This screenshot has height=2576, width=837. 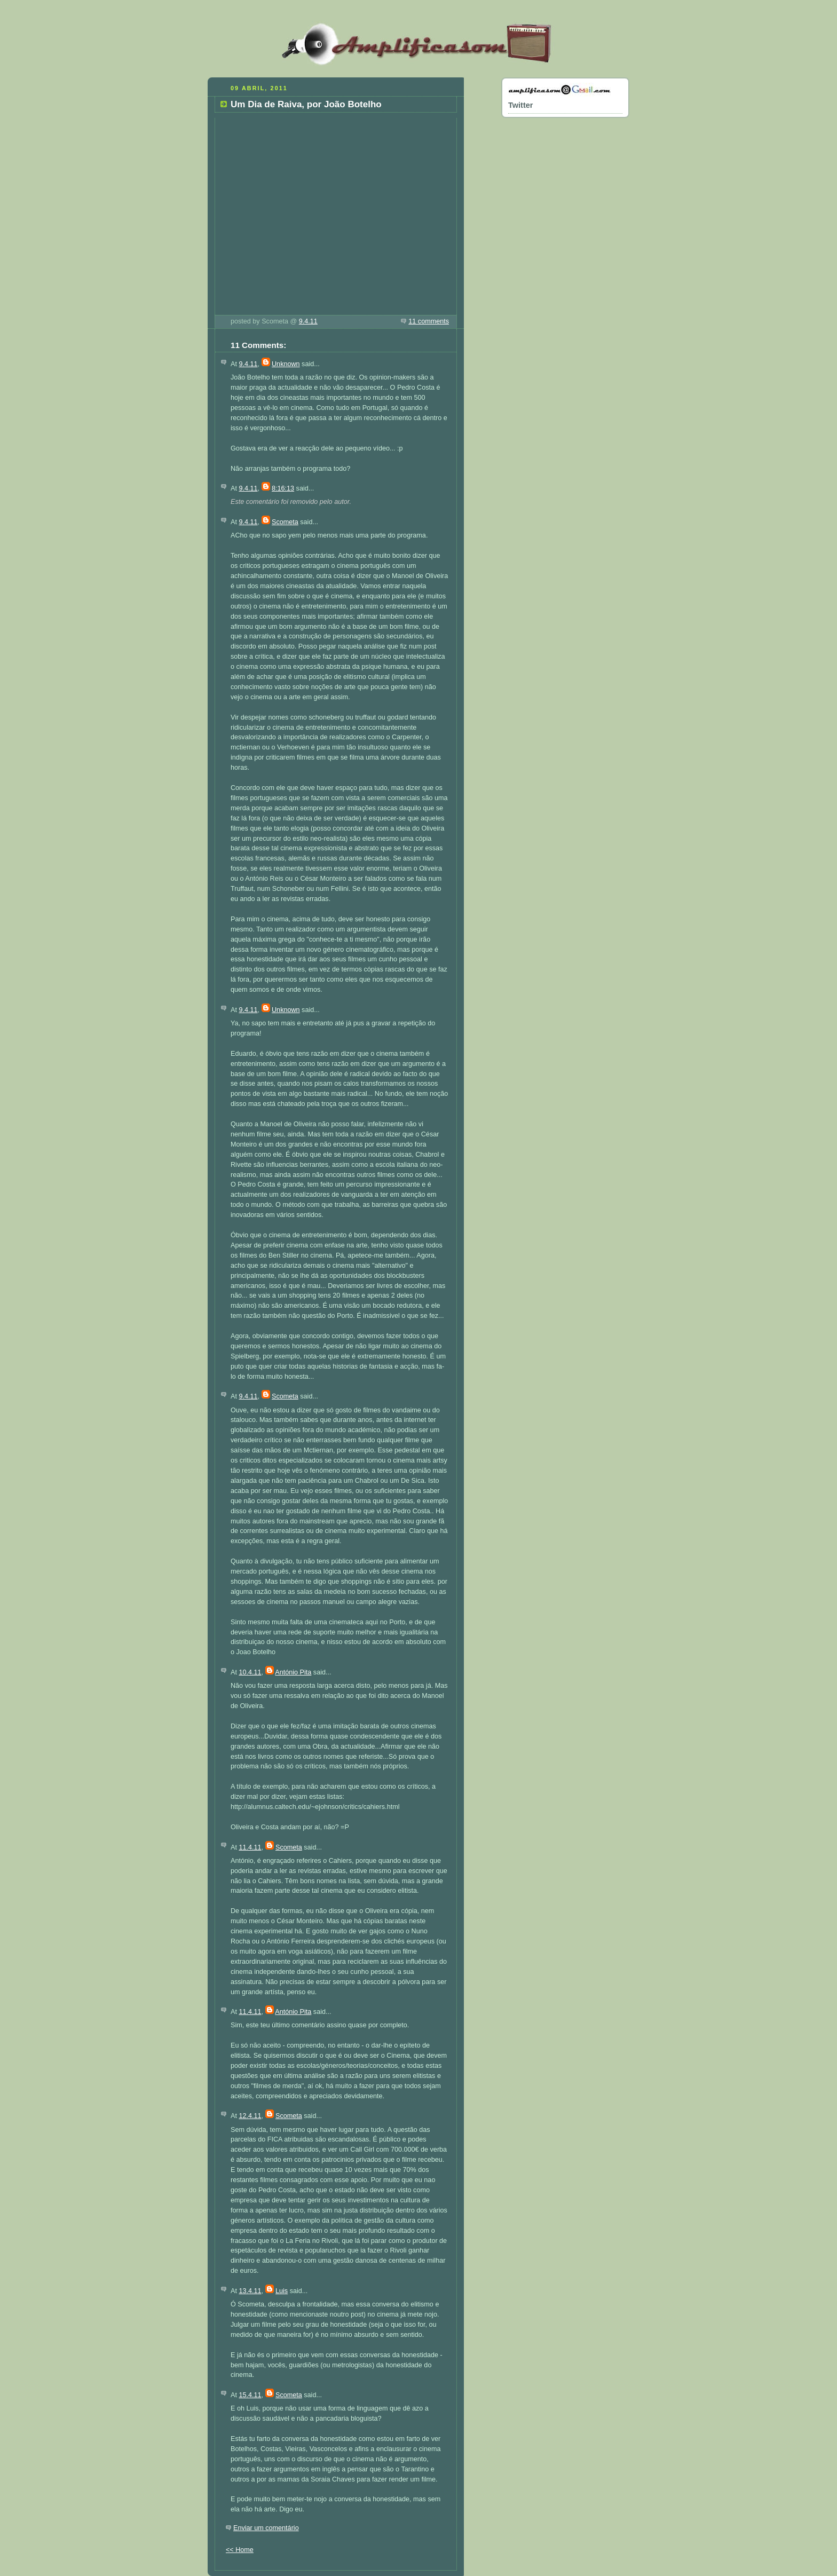 What do you see at coordinates (266, 2528) in the screenshot?
I see `Enviar um comentário` at bounding box center [266, 2528].